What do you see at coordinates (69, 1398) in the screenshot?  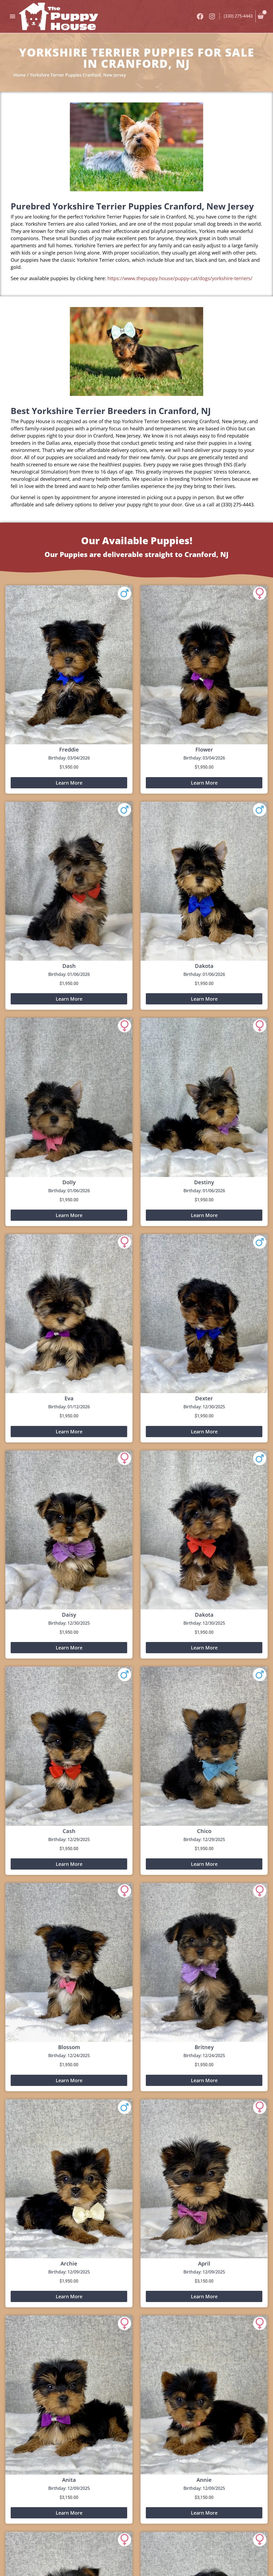 I see `Eva` at bounding box center [69, 1398].